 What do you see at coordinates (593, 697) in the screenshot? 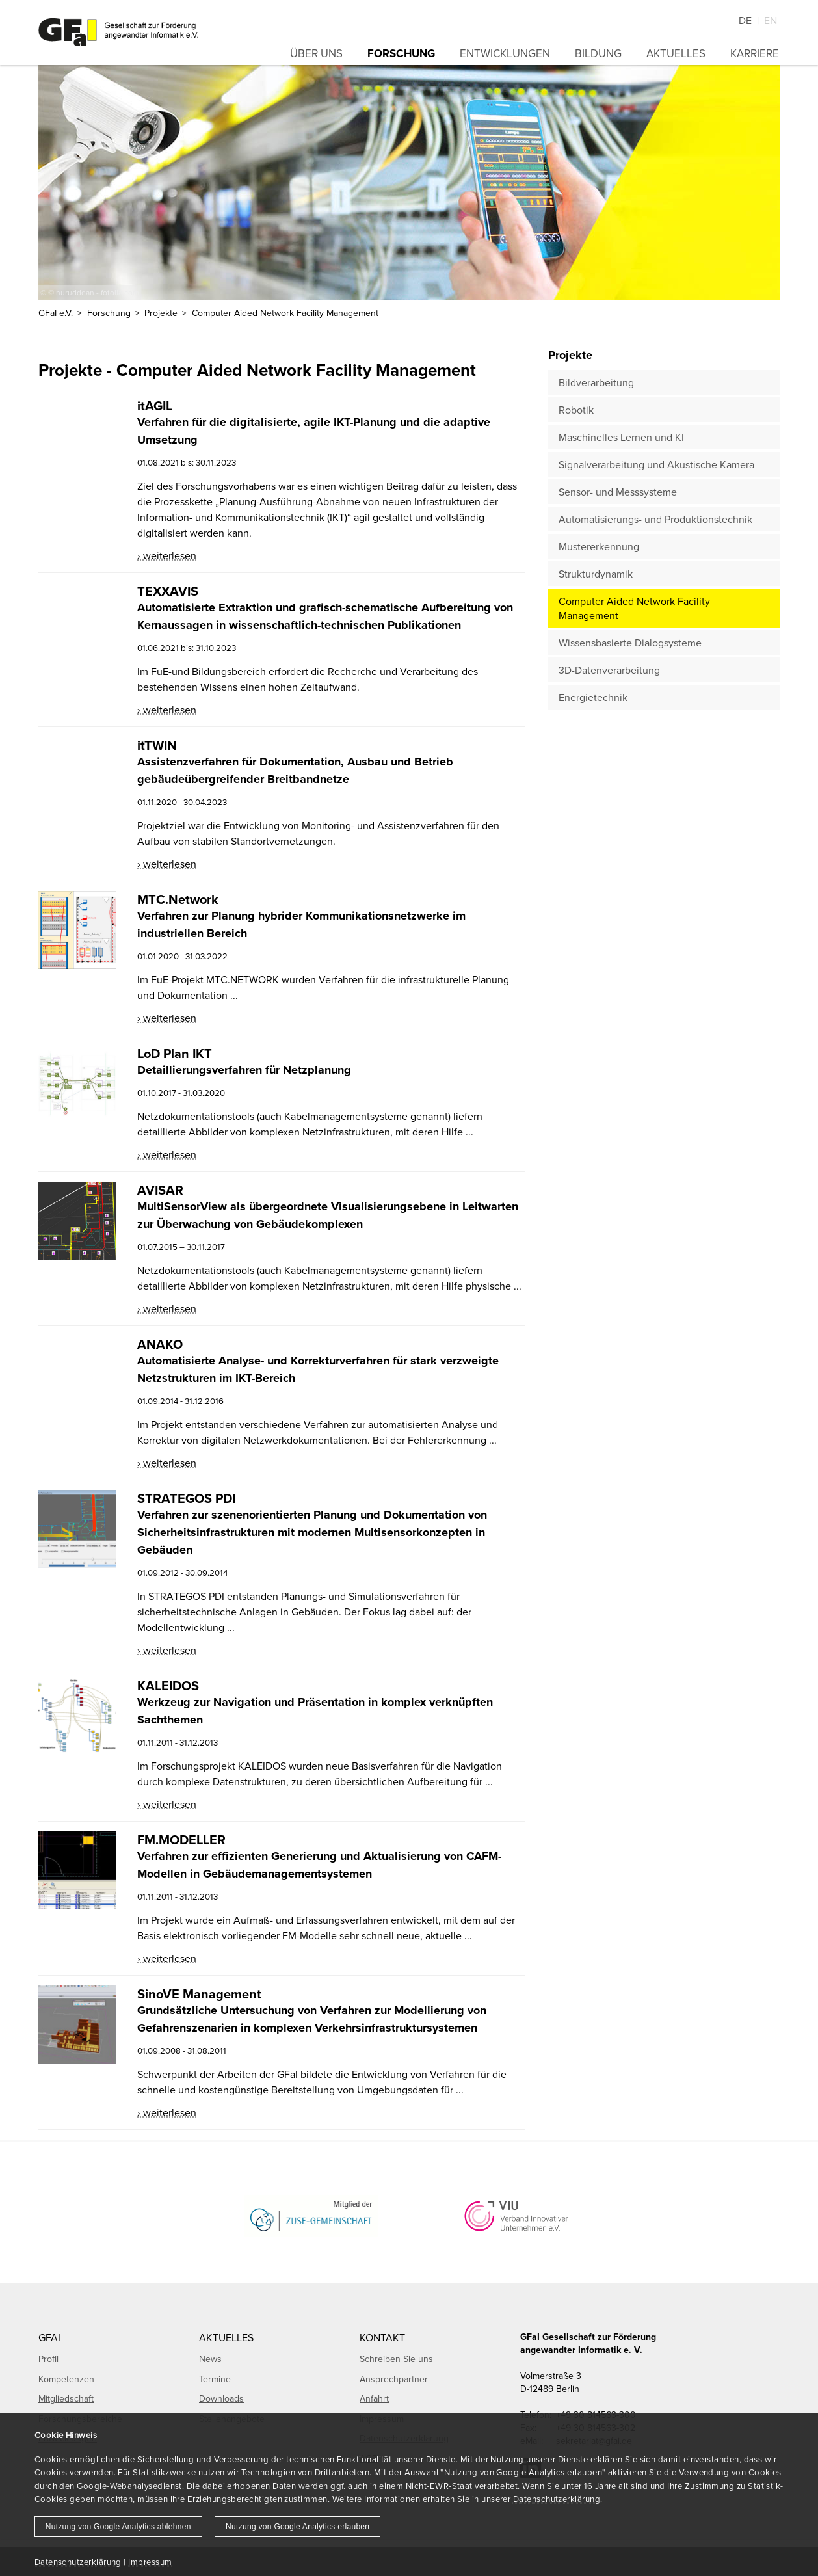
I see `Energietechnik` at bounding box center [593, 697].